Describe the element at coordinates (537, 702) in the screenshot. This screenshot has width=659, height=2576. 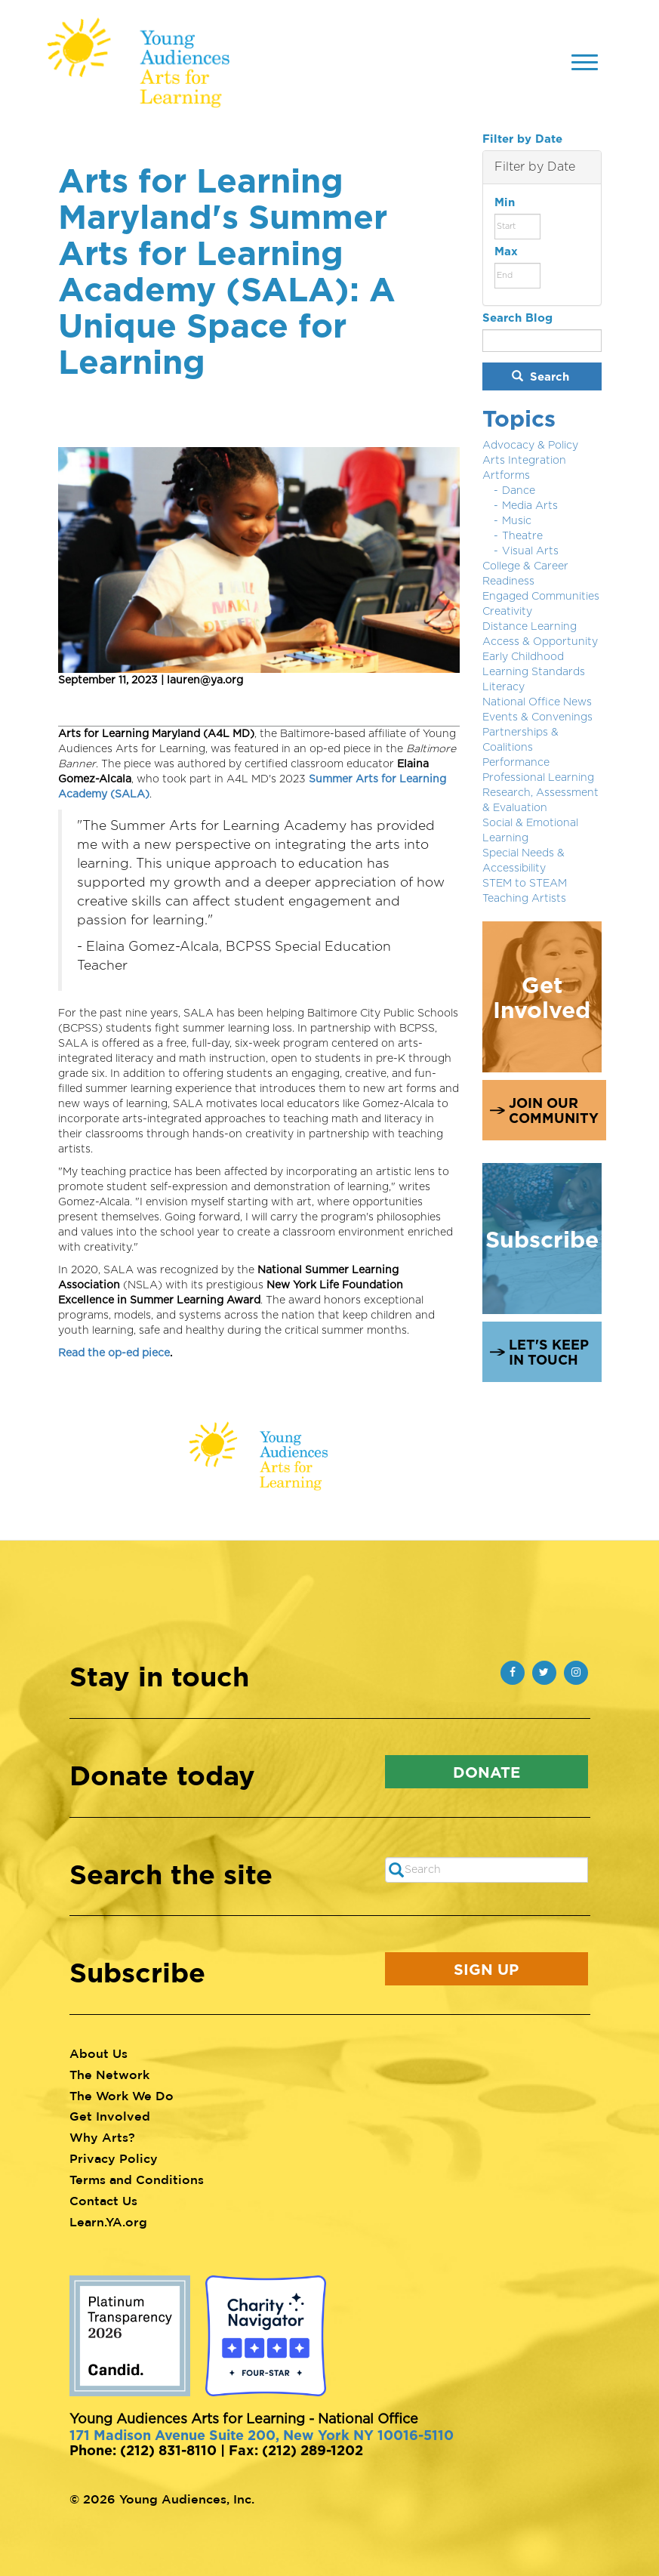
I see `National Office News` at that location.